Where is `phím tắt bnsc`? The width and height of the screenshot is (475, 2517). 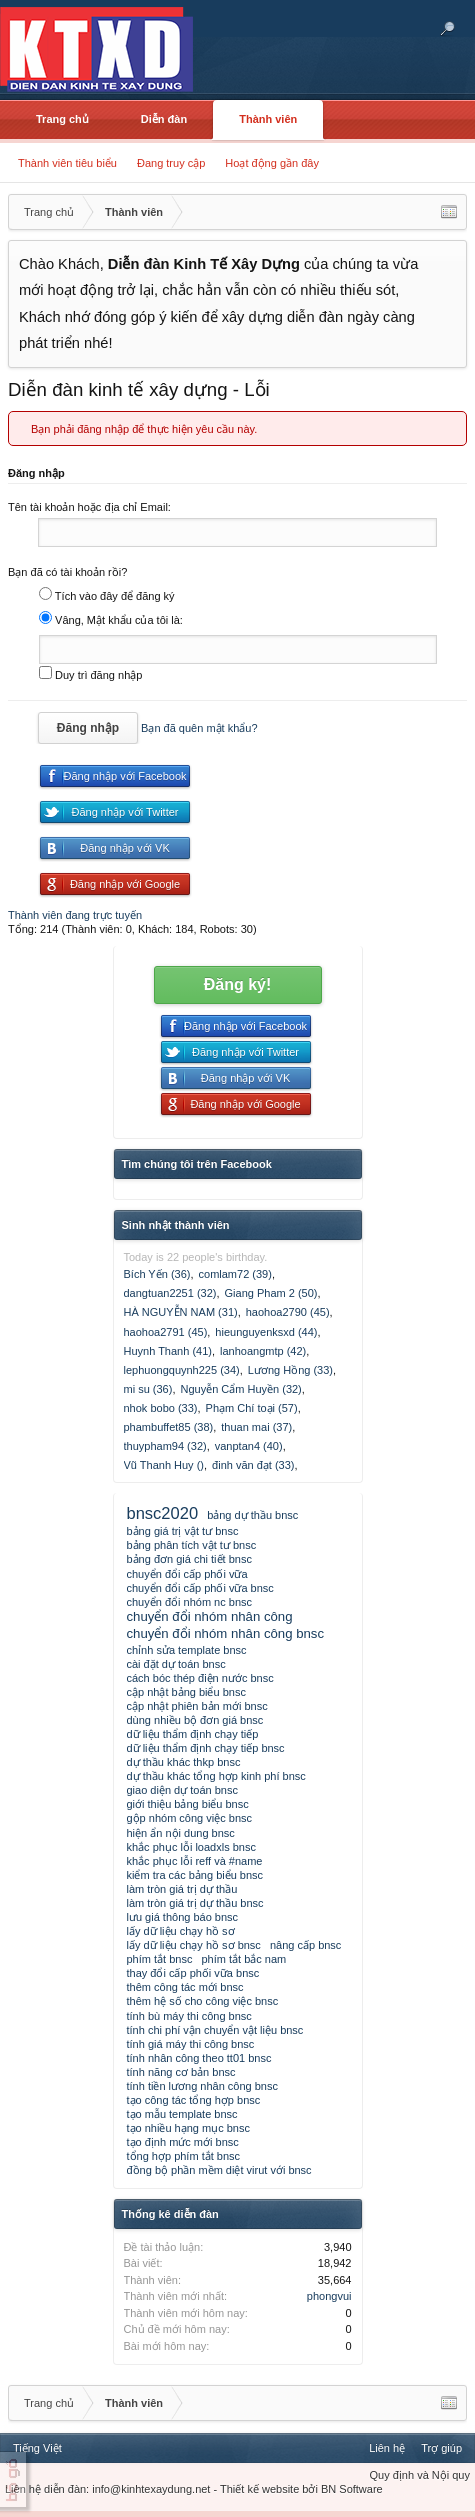 phím tắt bnsc is located at coordinates (160, 1959).